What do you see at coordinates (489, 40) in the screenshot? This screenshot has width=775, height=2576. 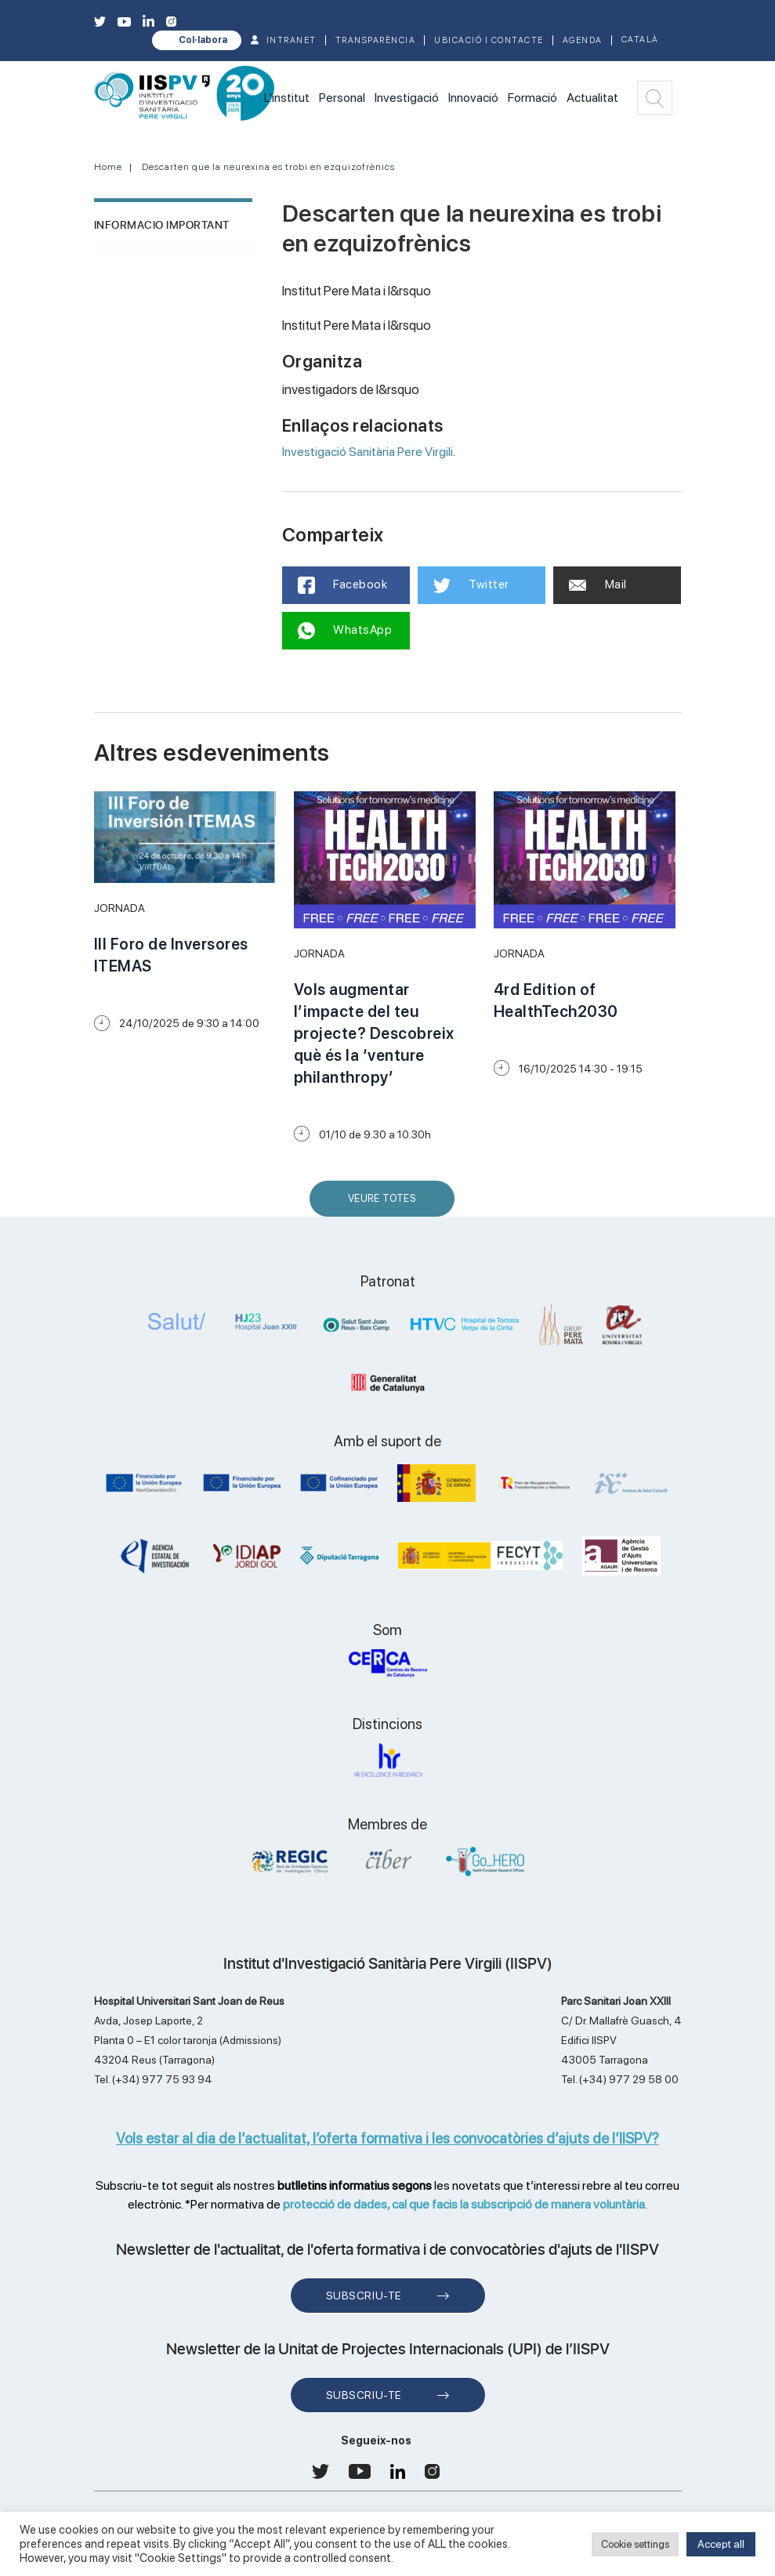 I see `Ubicació i contacte` at bounding box center [489, 40].